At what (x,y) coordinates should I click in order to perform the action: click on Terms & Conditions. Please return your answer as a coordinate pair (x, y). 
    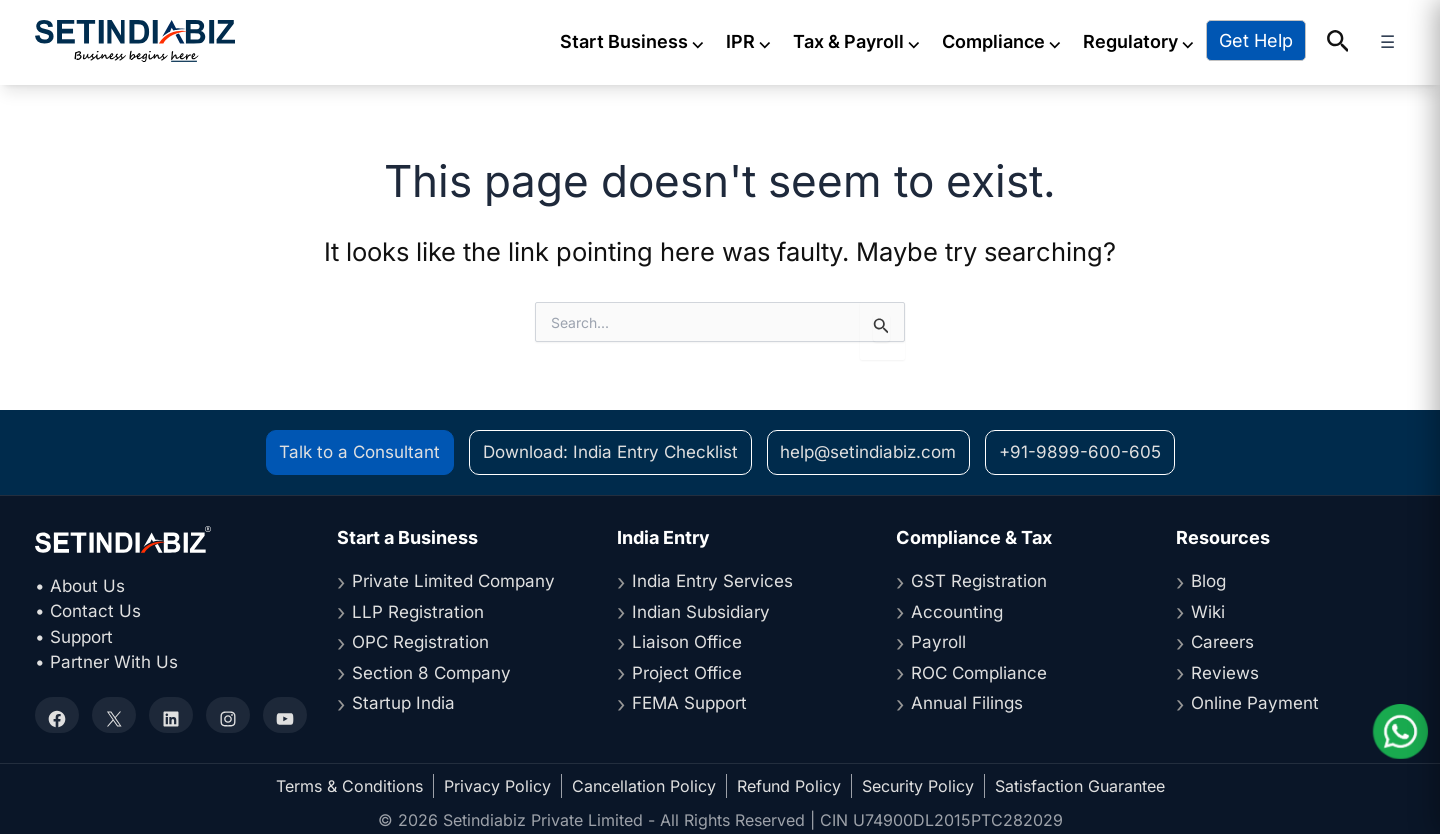
    Looking at the image, I should click on (349, 783).